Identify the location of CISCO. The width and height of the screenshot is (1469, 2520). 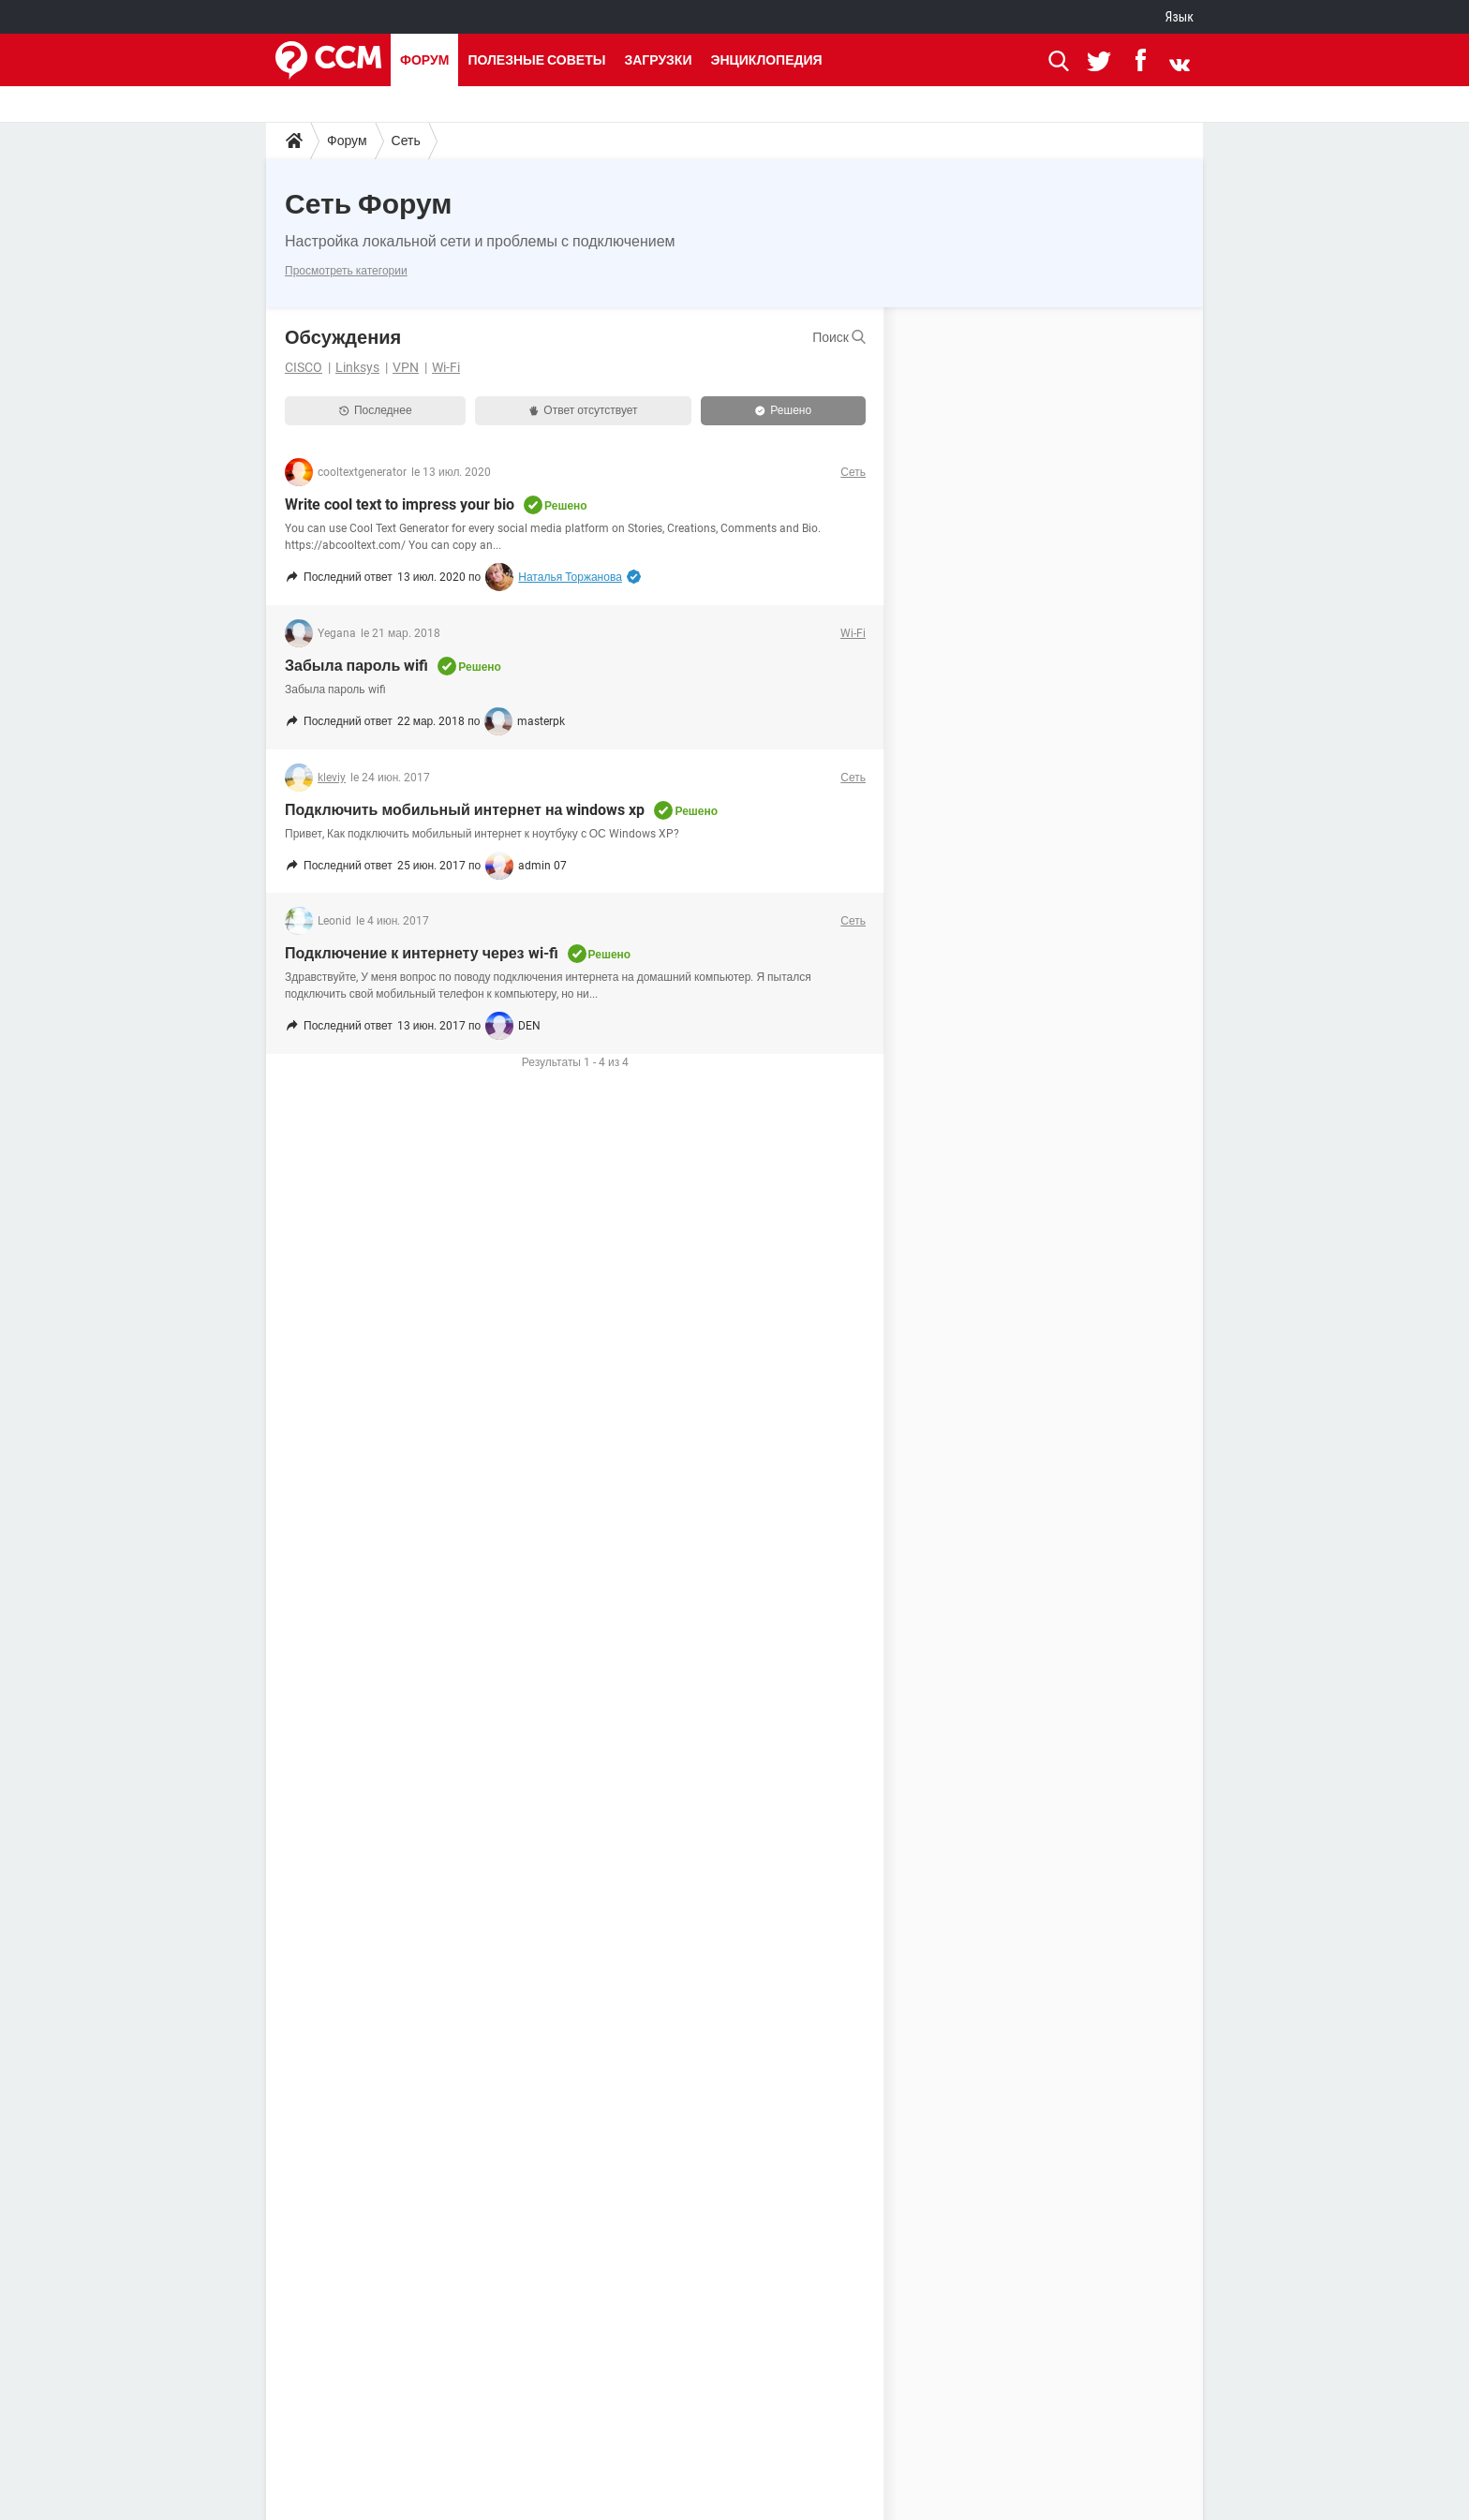
(303, 367).